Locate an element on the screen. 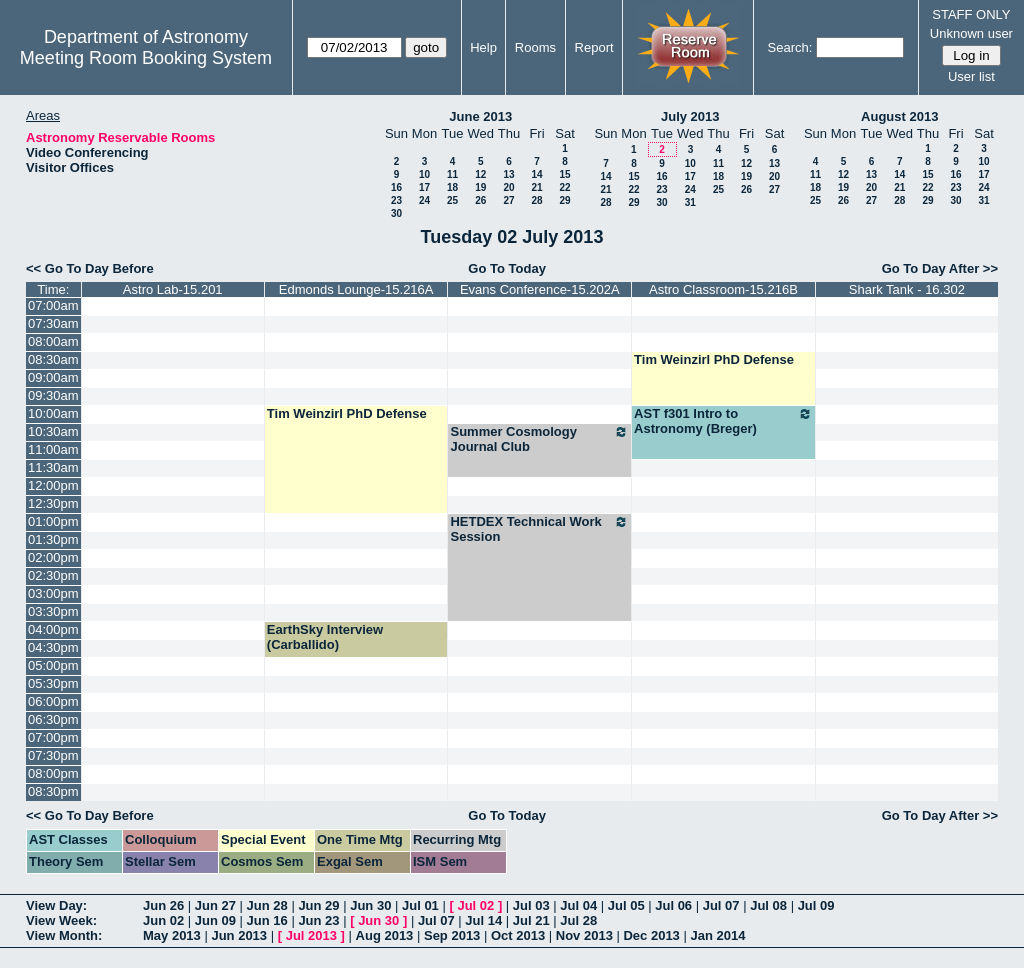 Image resolution: width=1024 pixels, height=968 pixels. Jun 27 is located at coordinates (215, 905).